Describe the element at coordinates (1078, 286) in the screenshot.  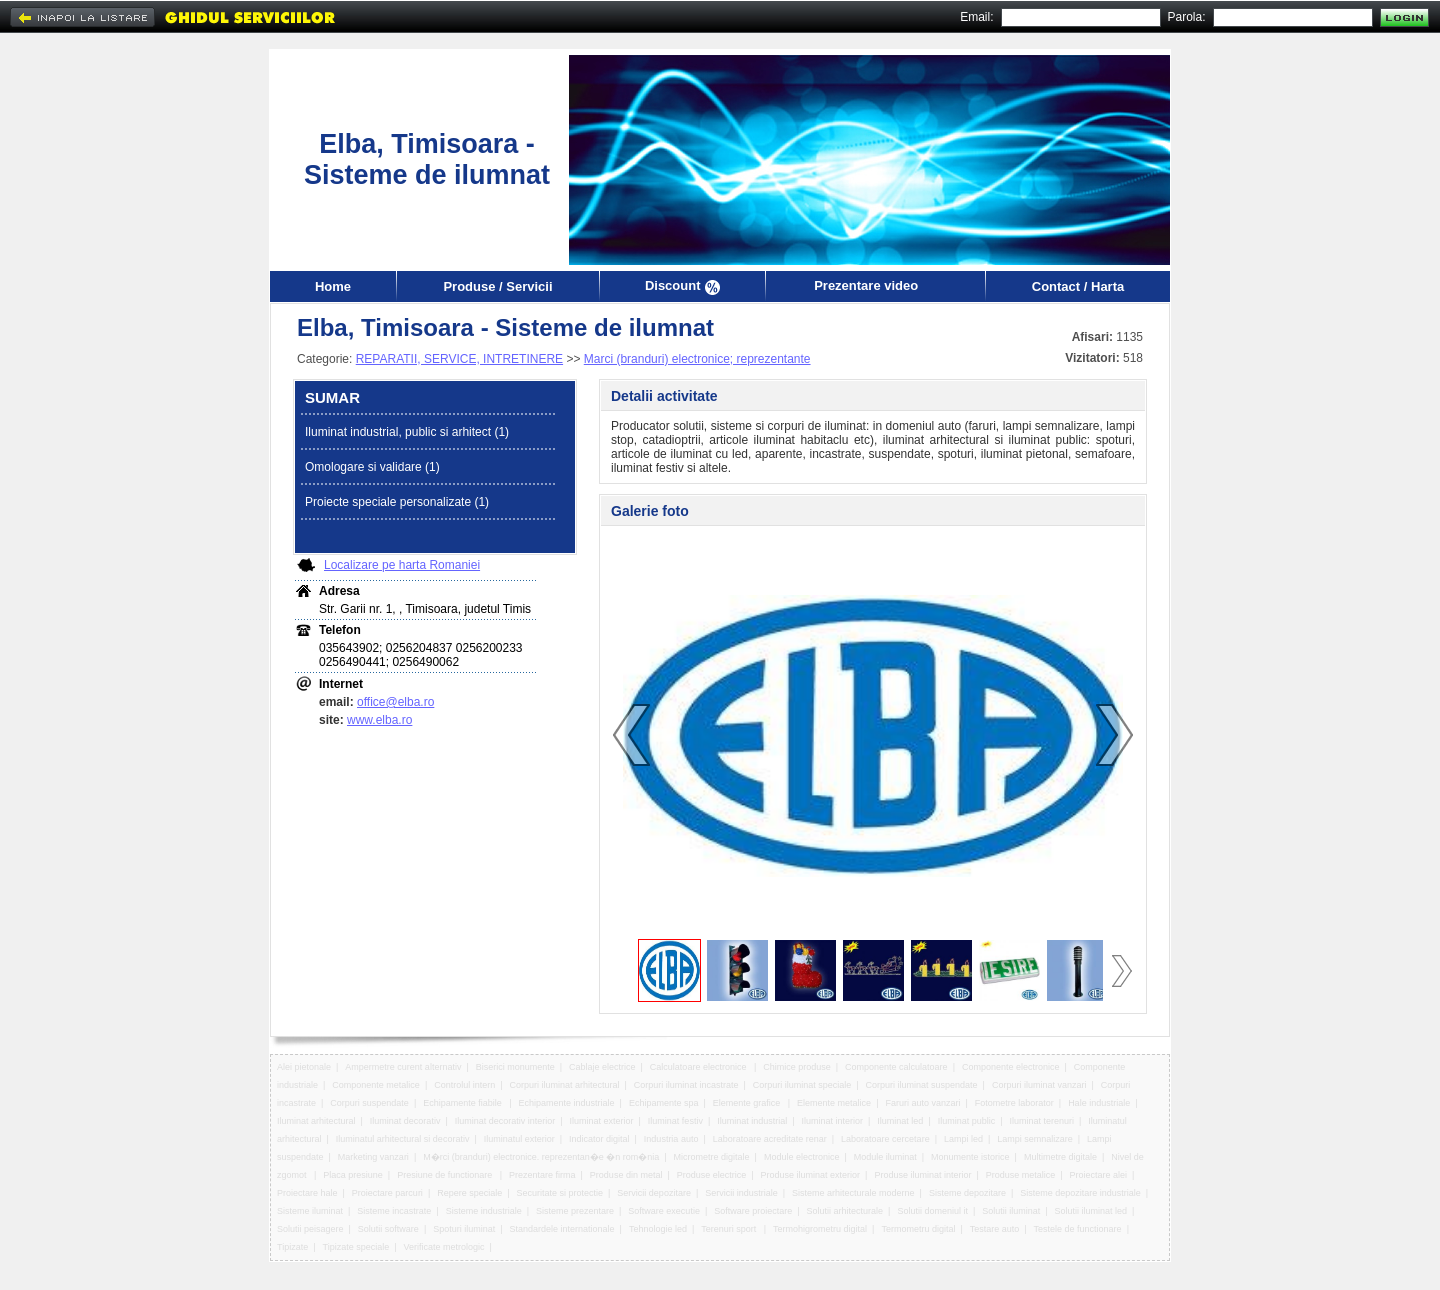
I see `Contact / Harta` at that location.